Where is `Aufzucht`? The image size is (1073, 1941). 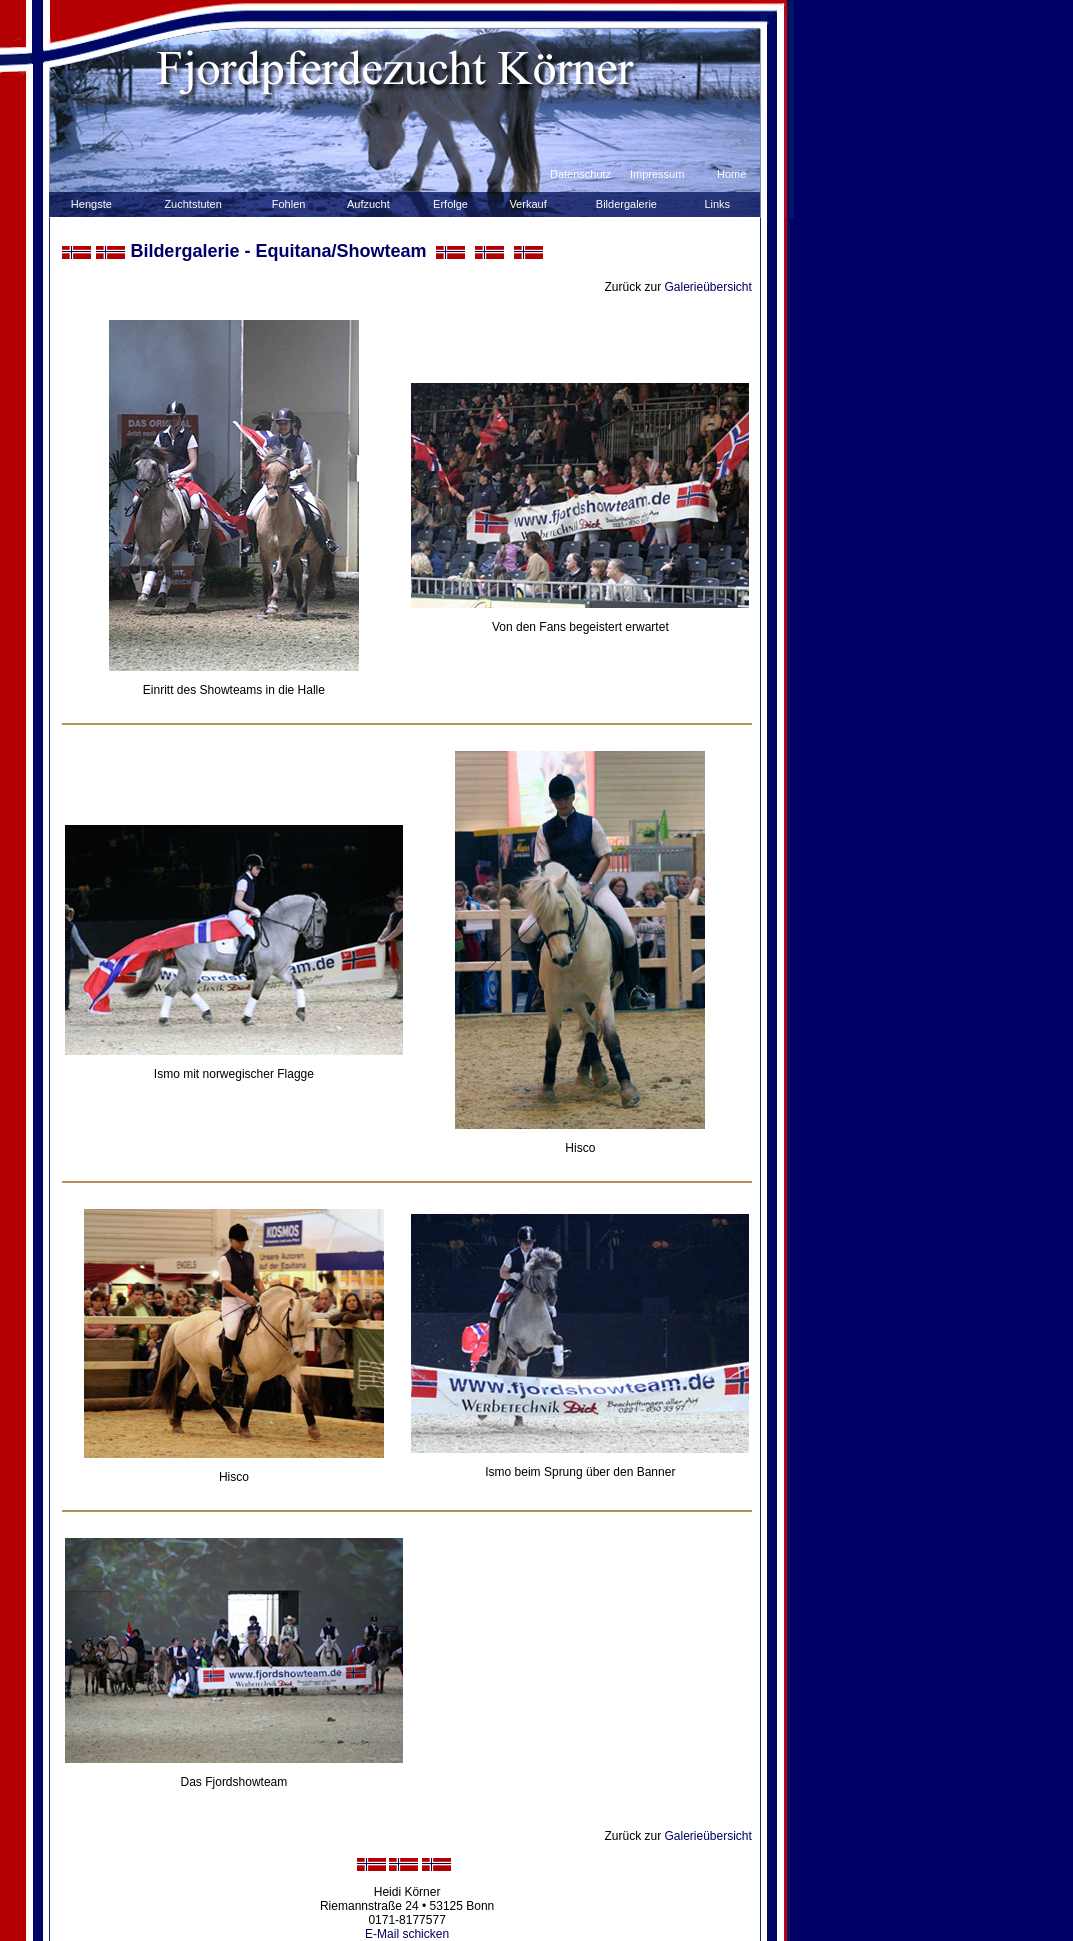
Aufzucht is located at coordinates (368, 204).